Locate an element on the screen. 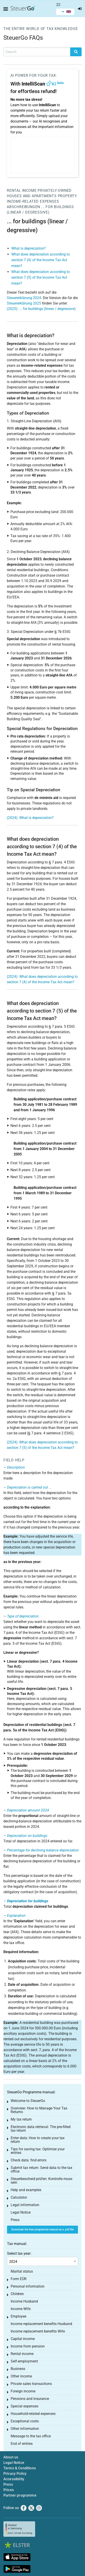 The width and height of the screenshot is (85, 2576). Check data: find errors is located at coordinates (28, 2160).